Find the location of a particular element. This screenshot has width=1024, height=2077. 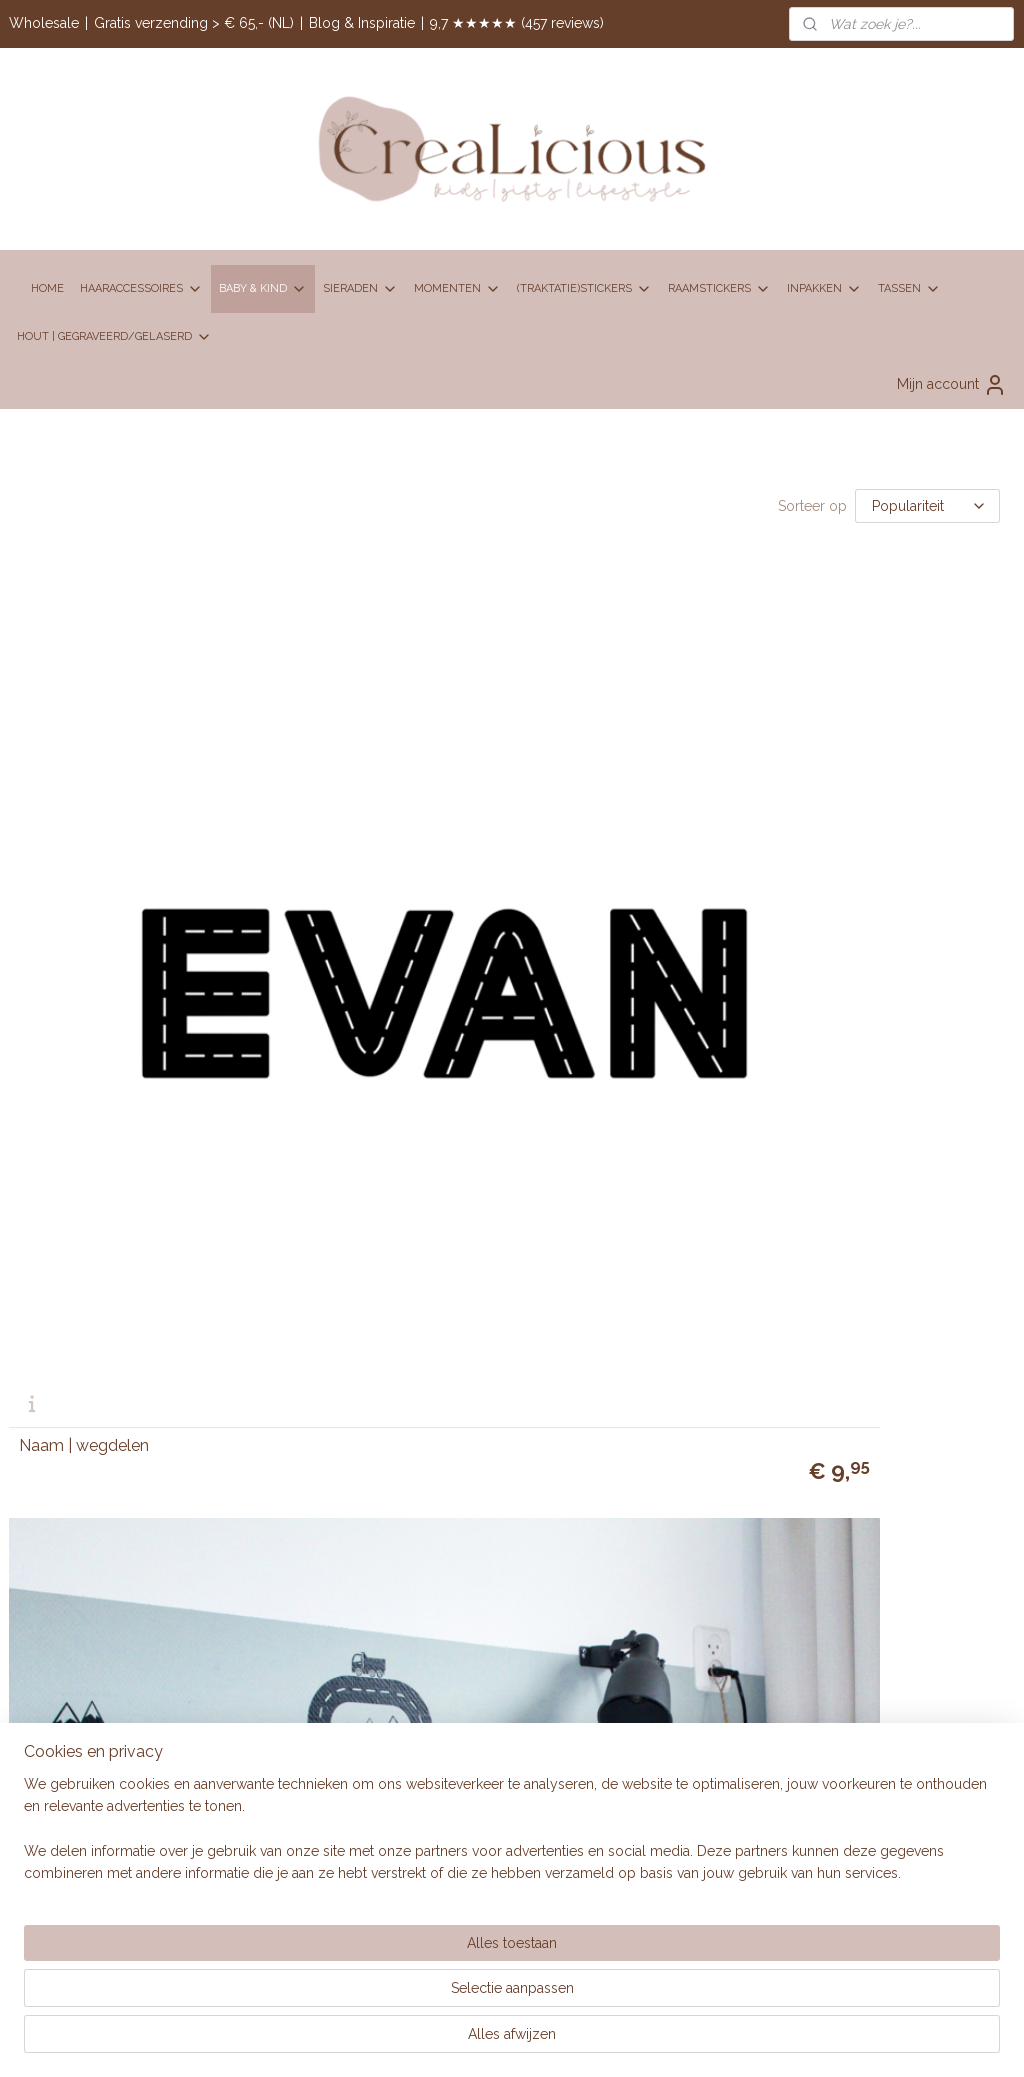

TASSEN is located at coordinates (909, 289).